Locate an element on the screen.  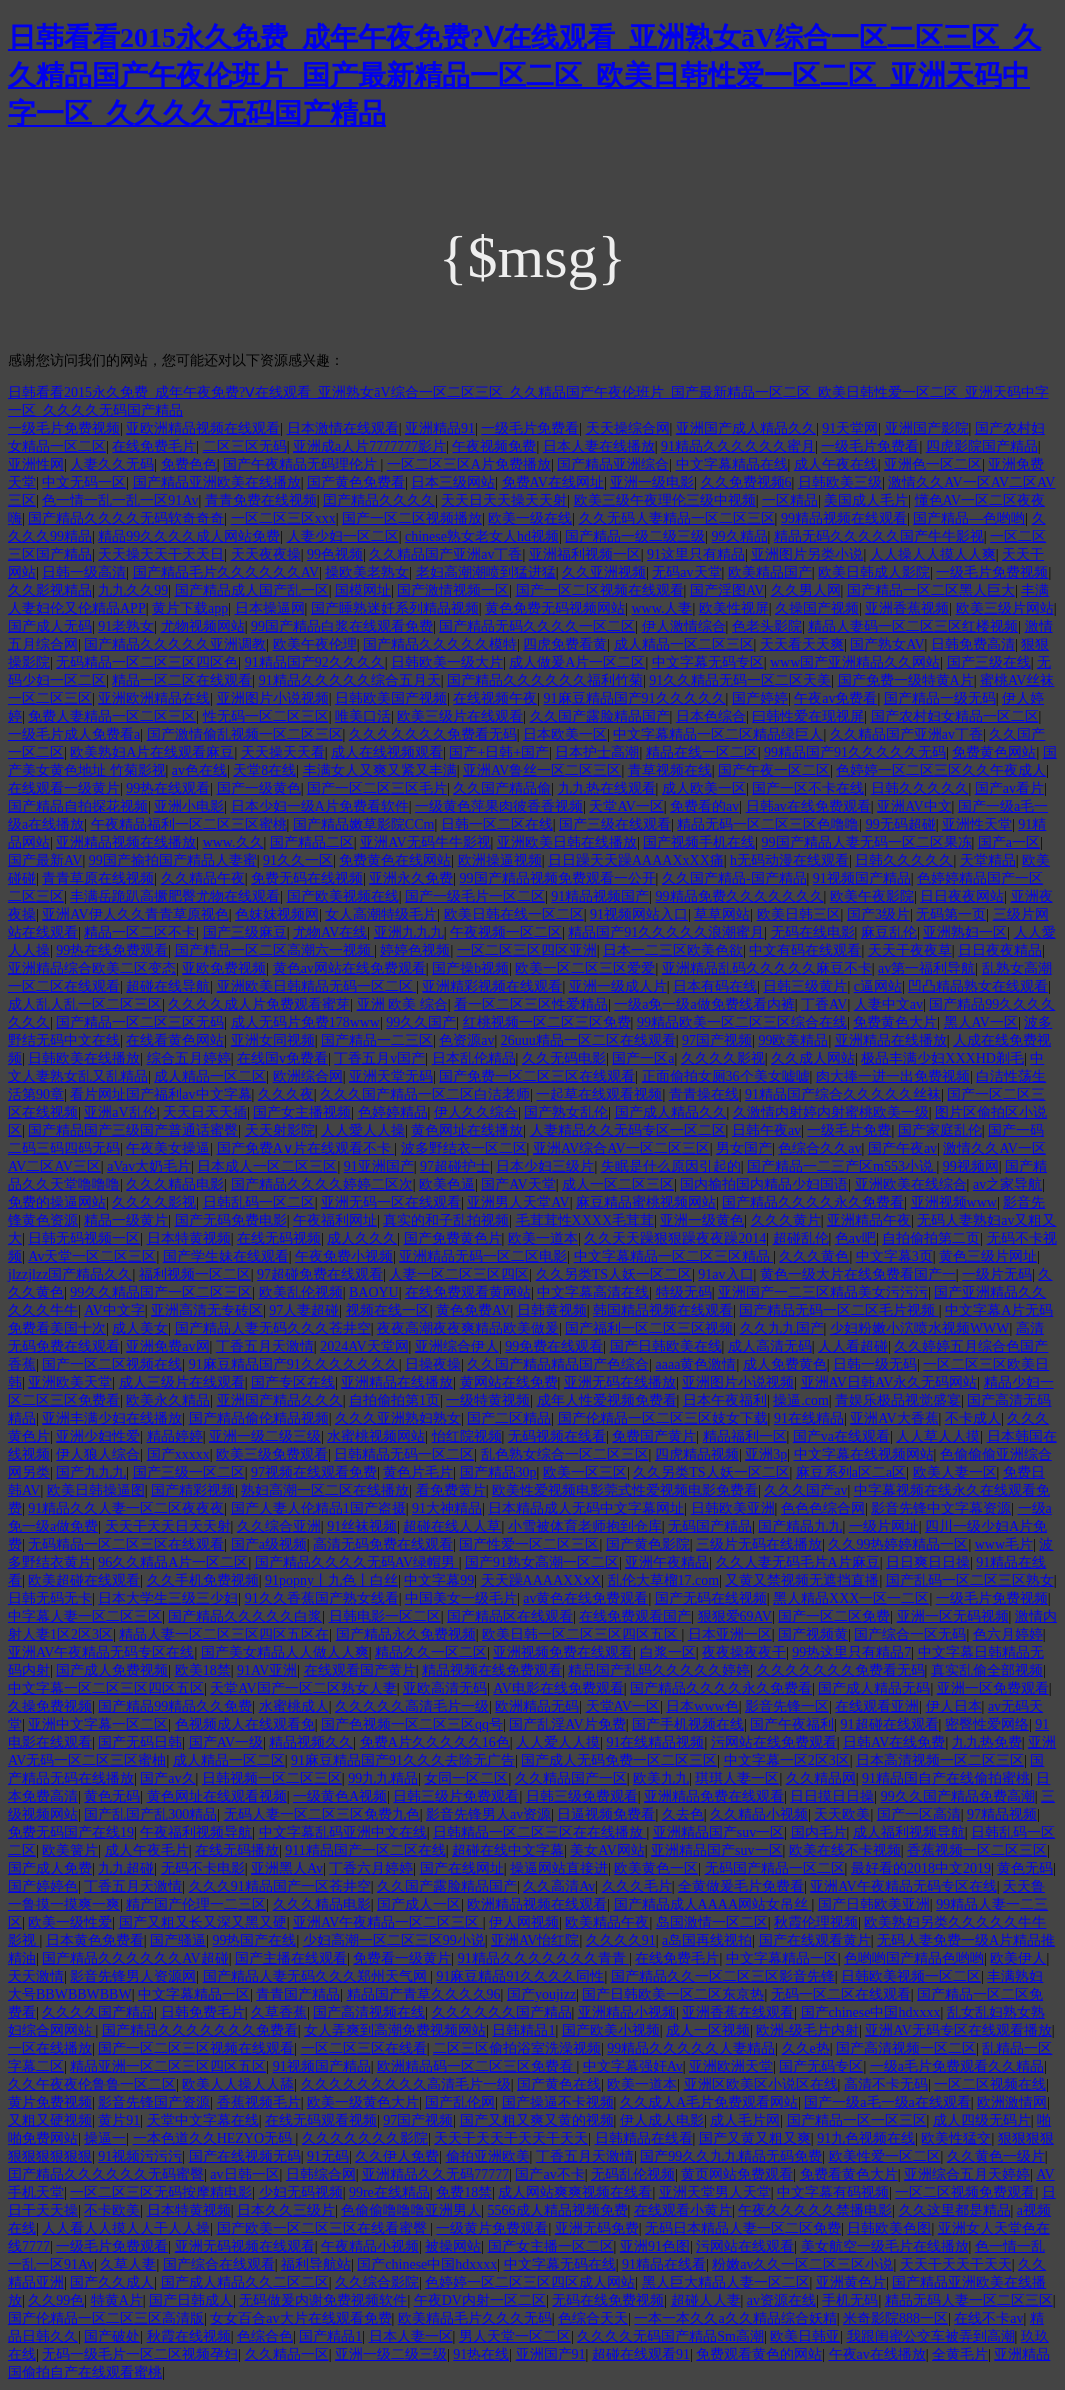
一区在线播放 is located at coordinates (50, 2048).